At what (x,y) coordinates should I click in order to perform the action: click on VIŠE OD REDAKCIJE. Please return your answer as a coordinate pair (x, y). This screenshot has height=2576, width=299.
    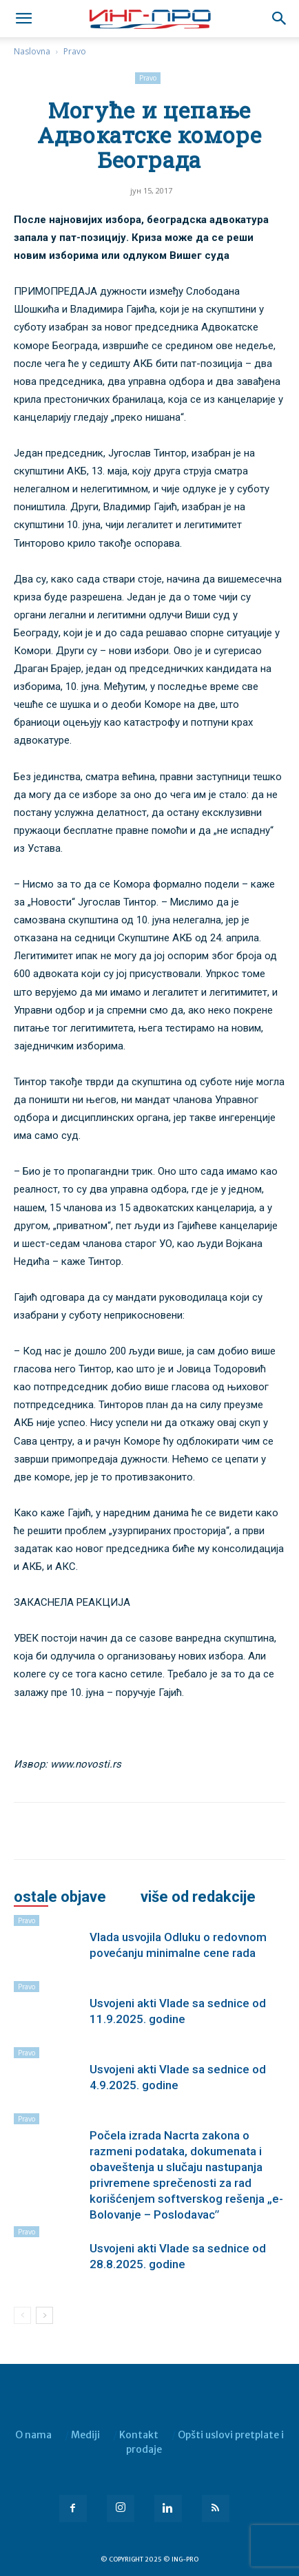
    Looking at the image, I should click on (198, 1897).